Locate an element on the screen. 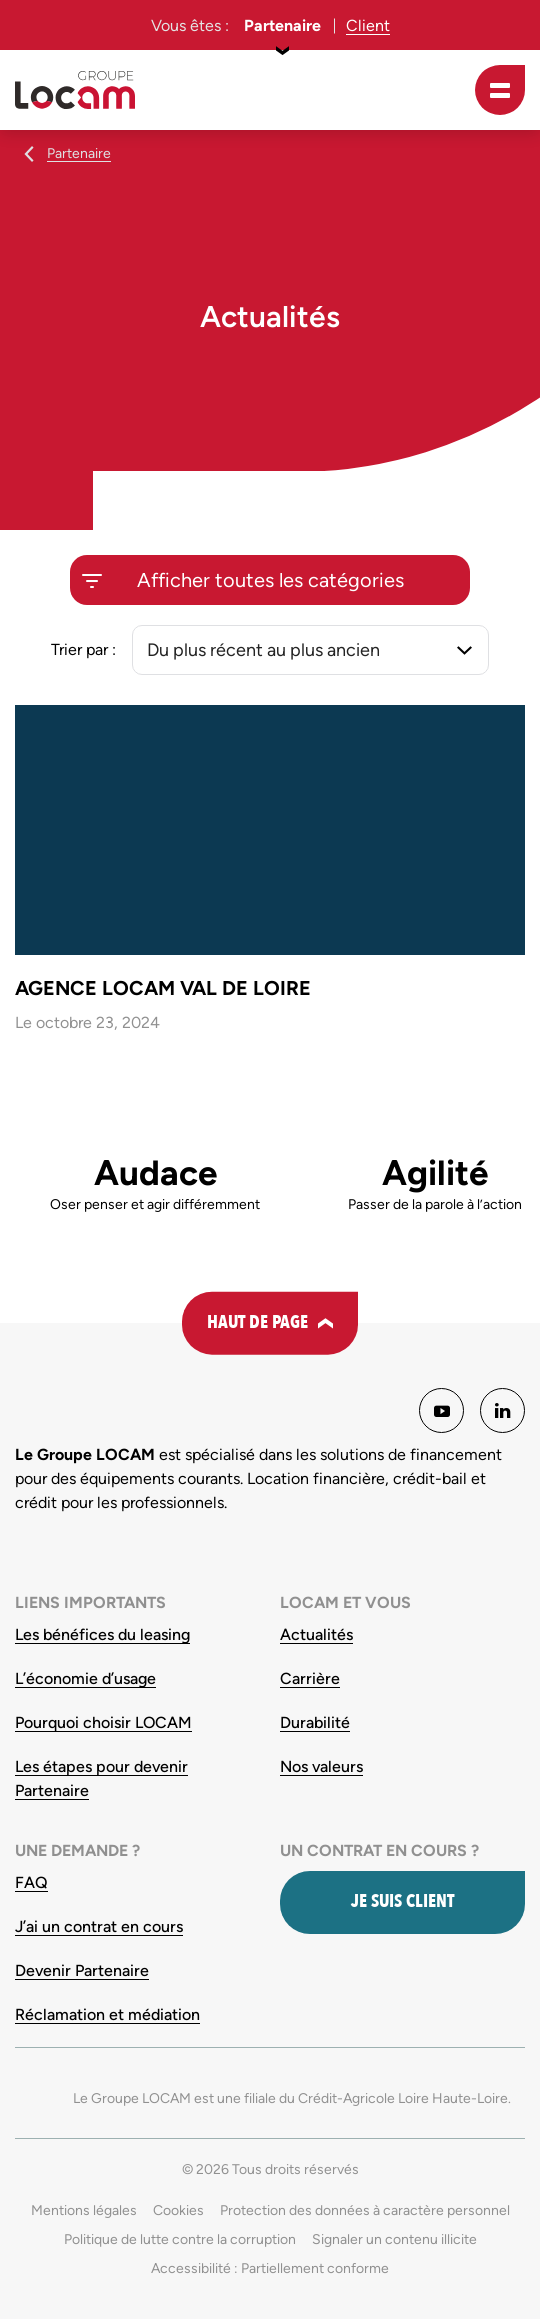  Pourquoi choisir LOCAM is located at coordinates (103, 1722).